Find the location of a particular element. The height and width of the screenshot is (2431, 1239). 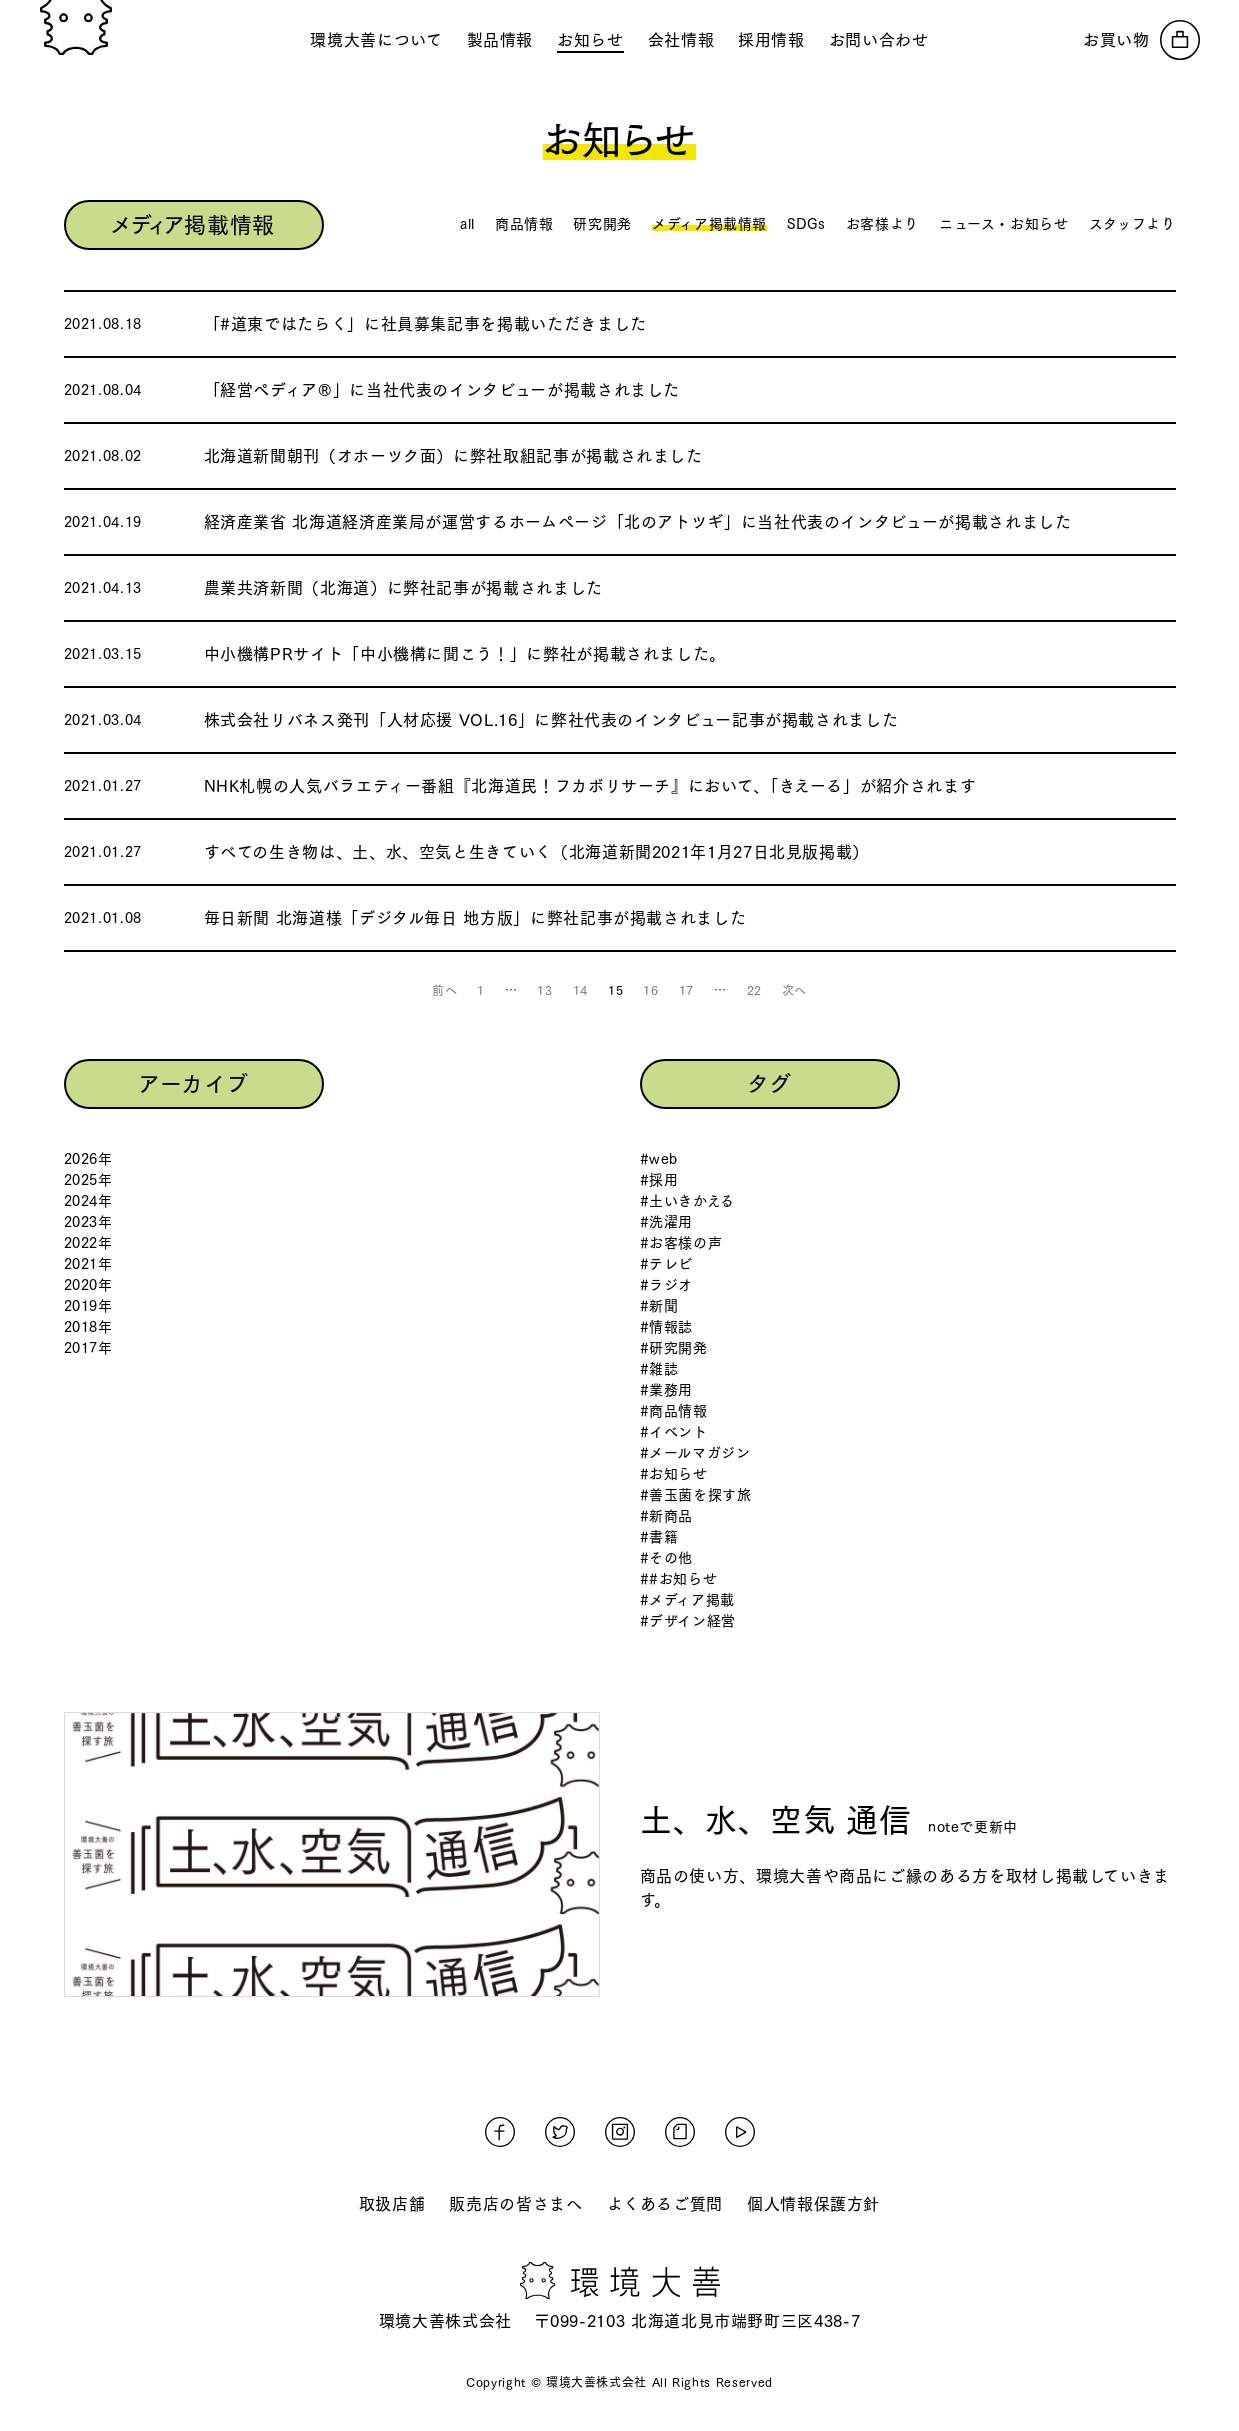

2021年 is located at coordinates (88, 1264).